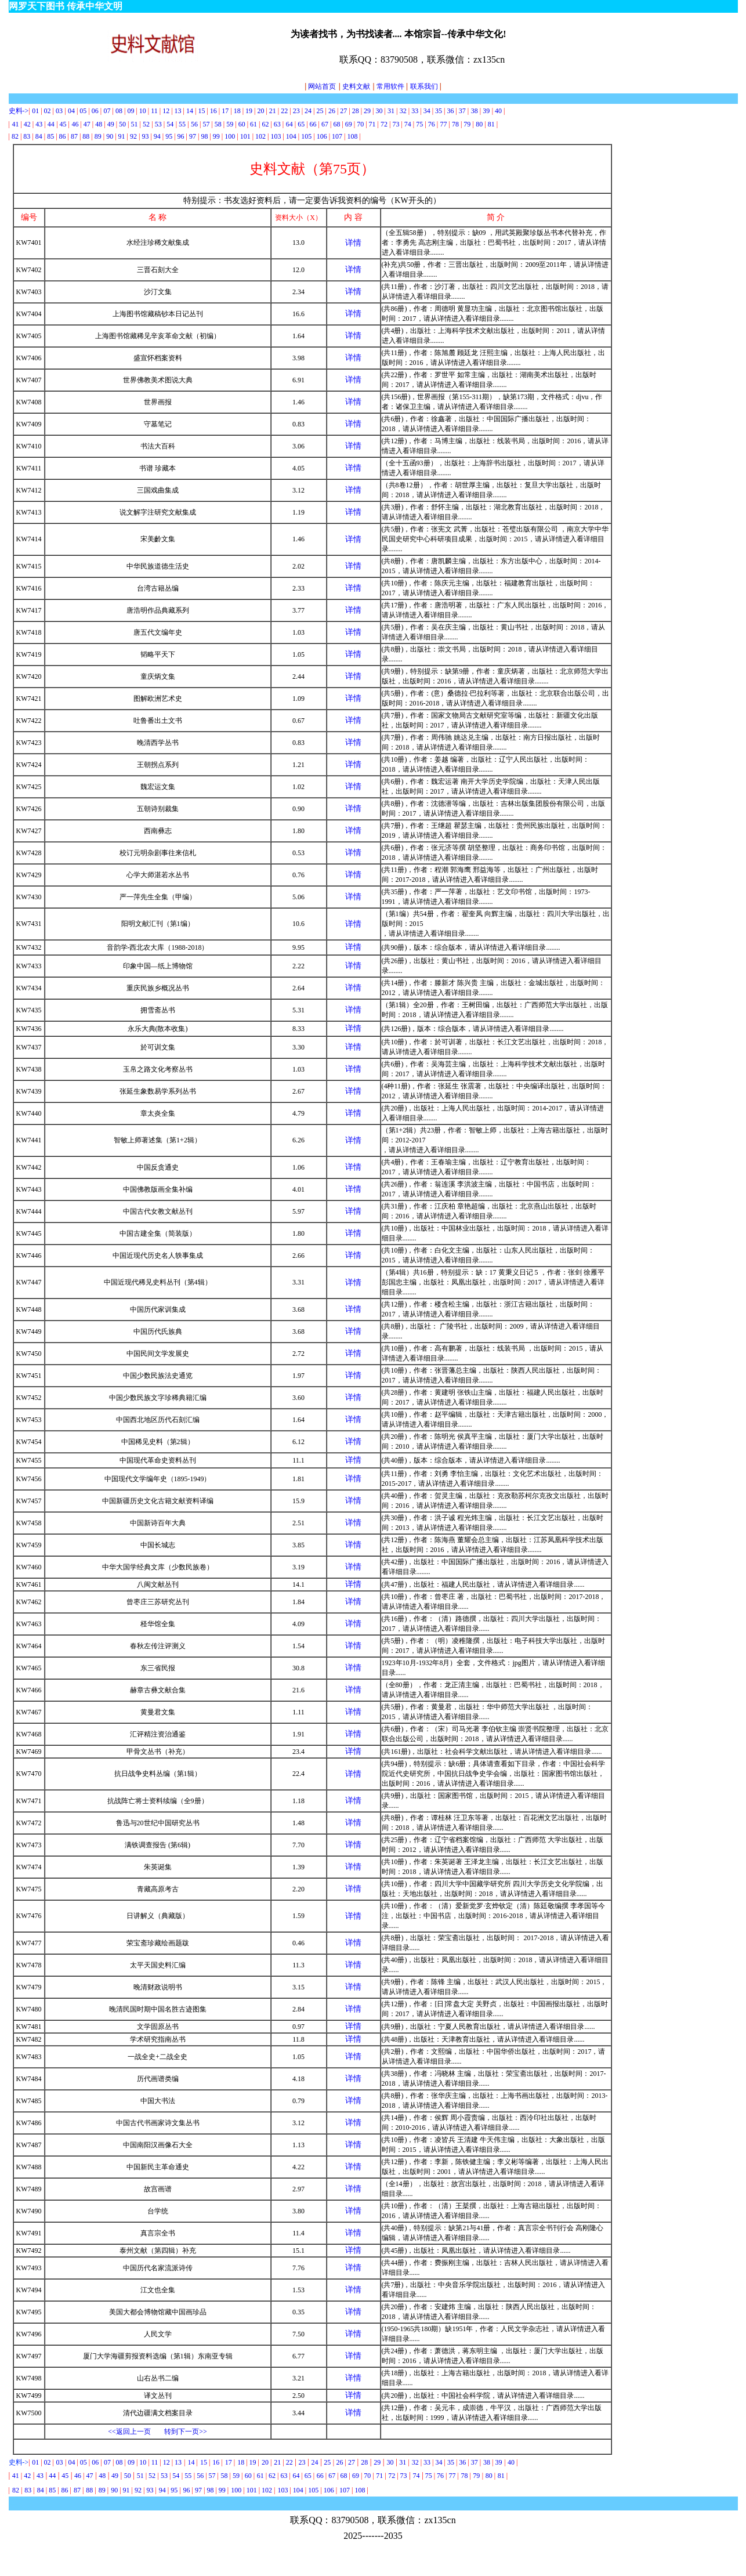  What do you see at coordinates (248, 111) in the screenshot?
I see `19` at bounding box center [248, 111].